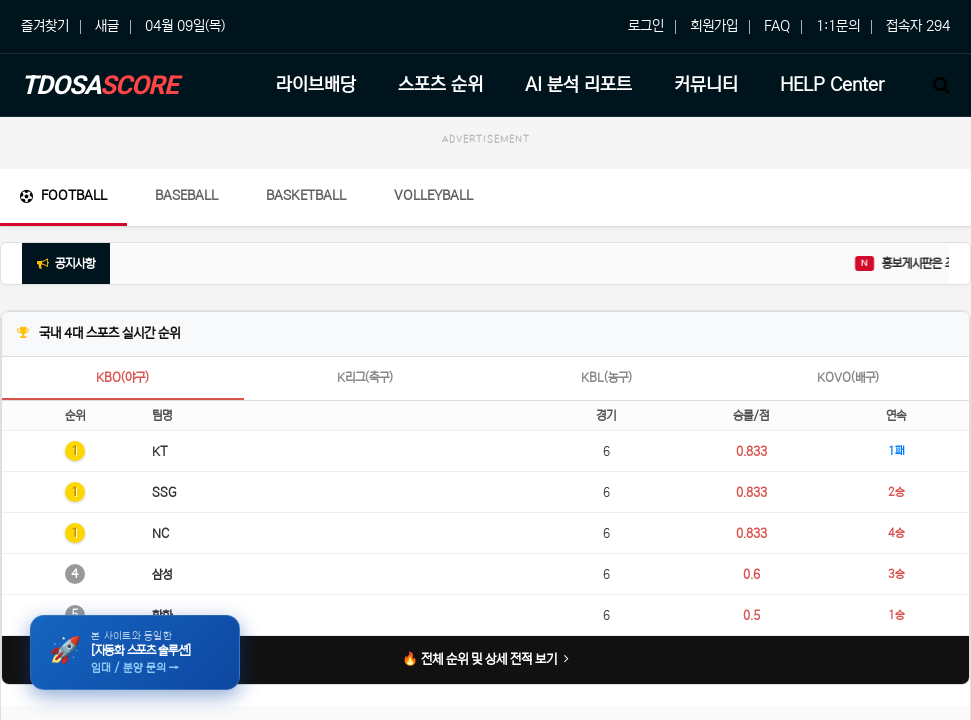 This screenshot has height=720, width=971. Describe the element at coordinates (838, 26) in the screenshot. I see `1:1문의` at that location.